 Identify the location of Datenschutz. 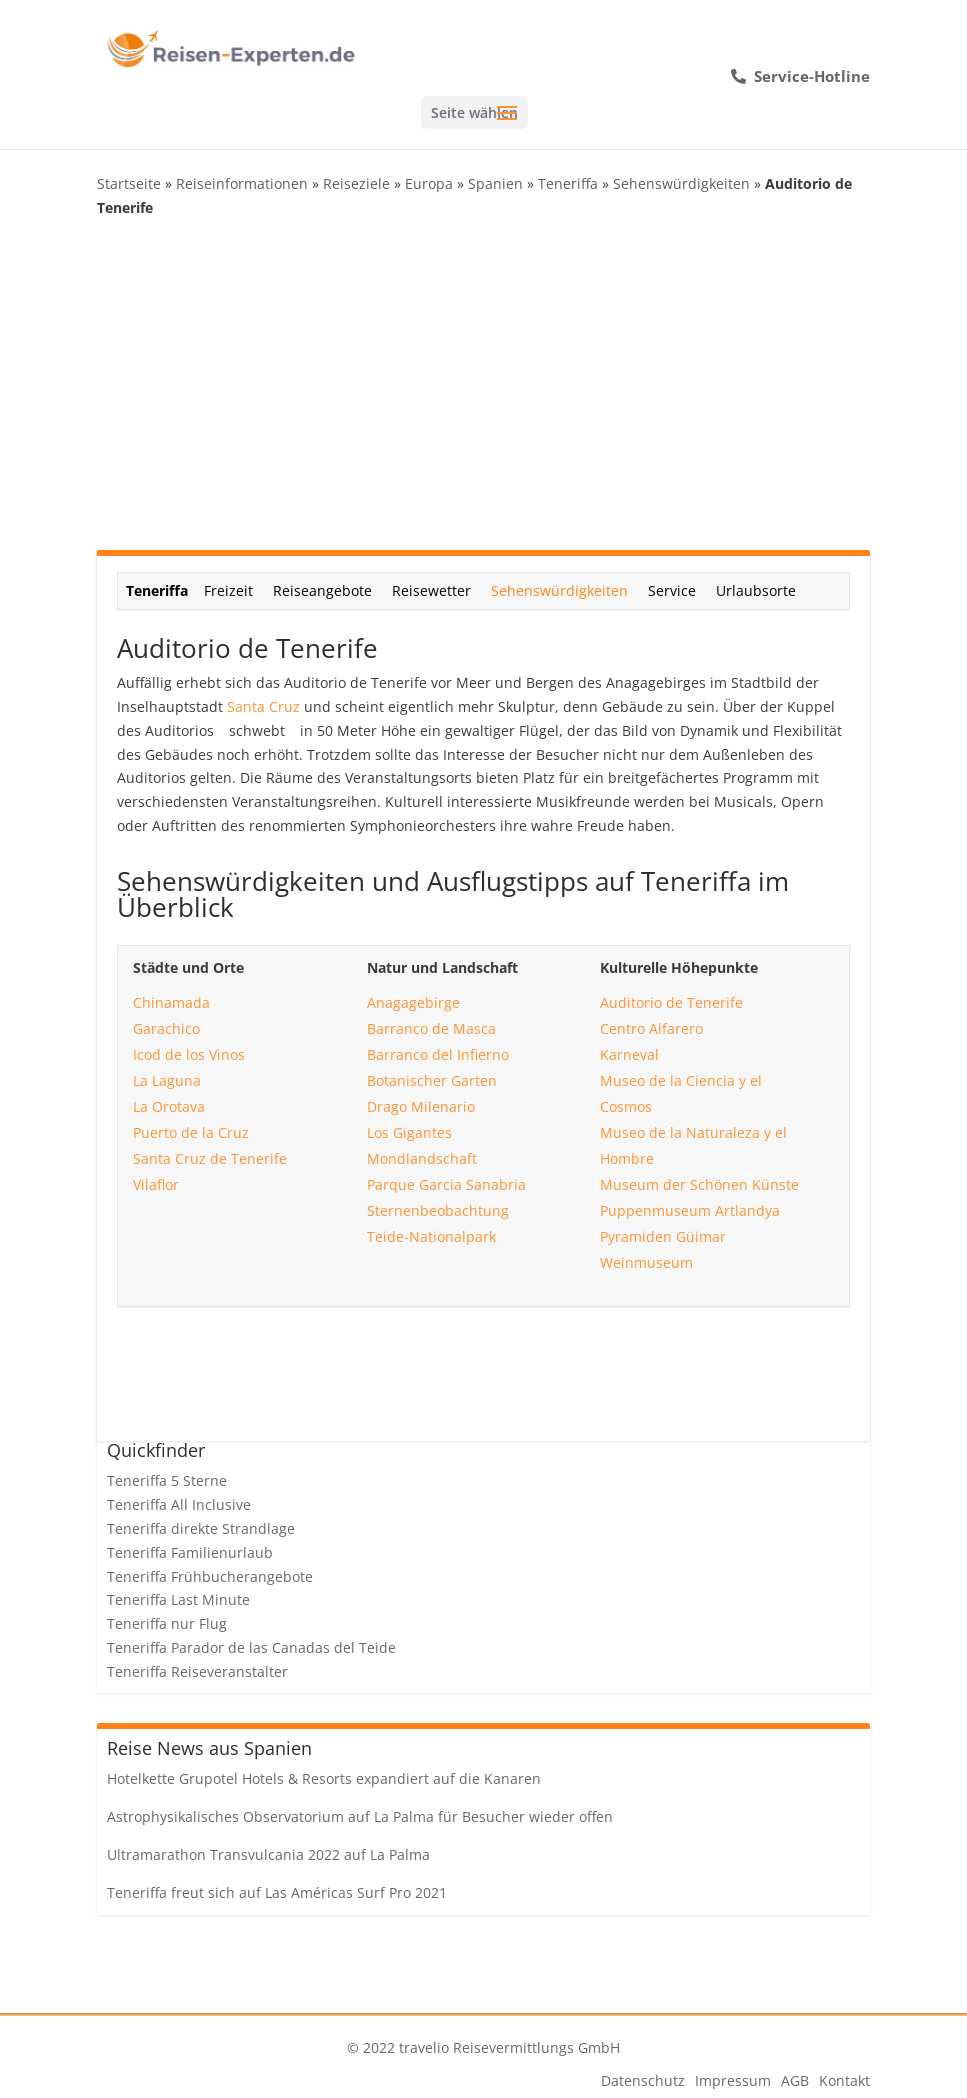
(643, 2080).